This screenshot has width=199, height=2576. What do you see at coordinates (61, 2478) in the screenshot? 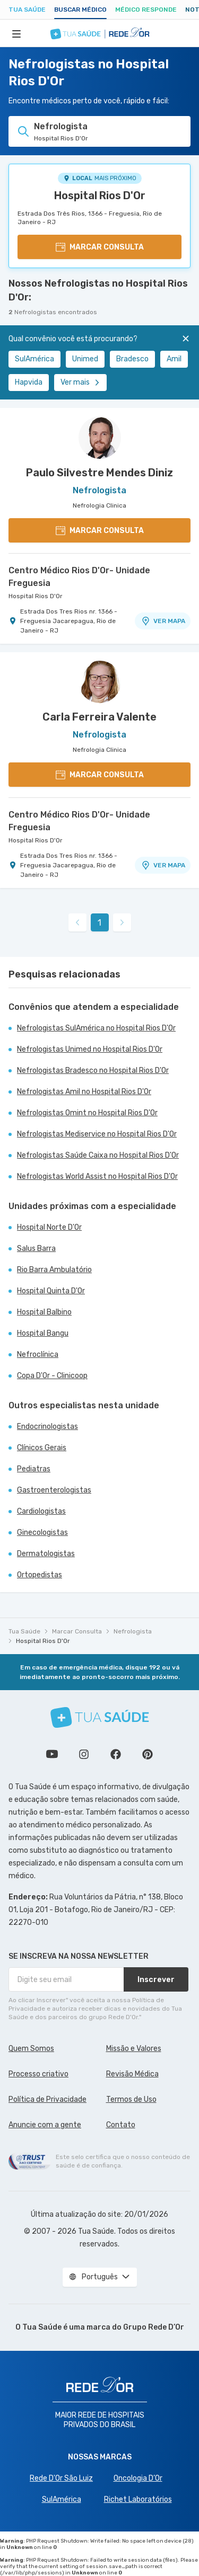
I see `Rede D'Or São Luiz` at bounding box center [61, 2478].